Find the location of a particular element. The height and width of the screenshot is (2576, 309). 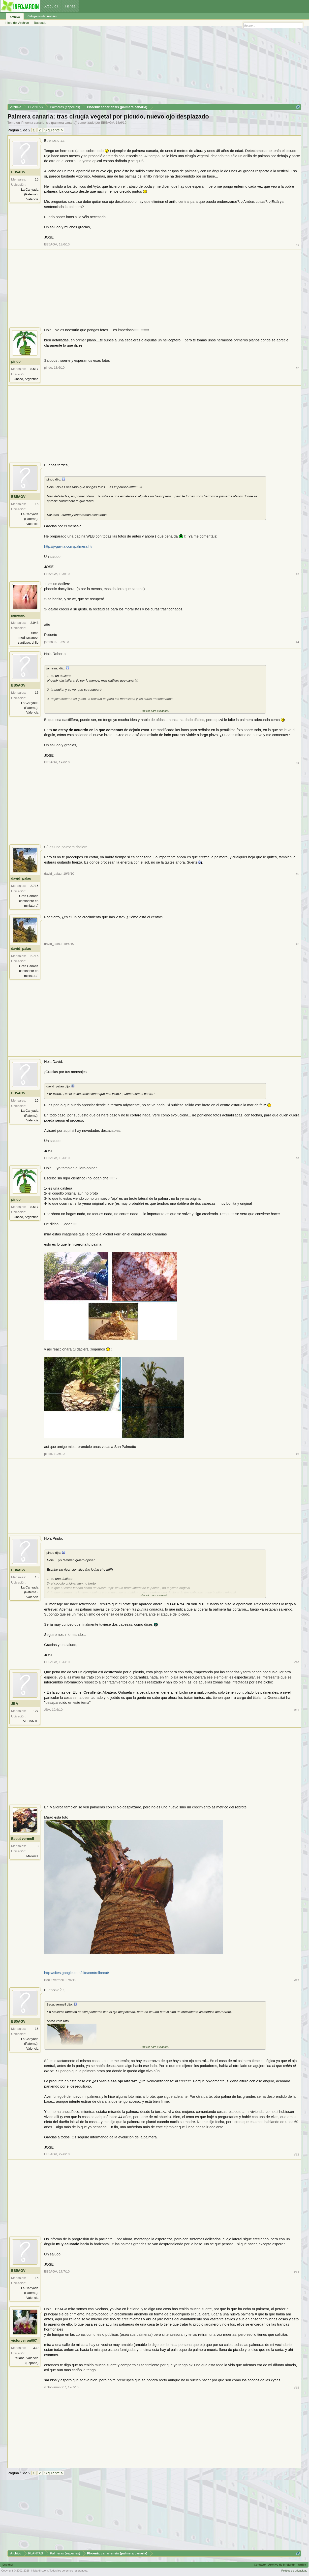

pindo is located at coordinates (16, 361).